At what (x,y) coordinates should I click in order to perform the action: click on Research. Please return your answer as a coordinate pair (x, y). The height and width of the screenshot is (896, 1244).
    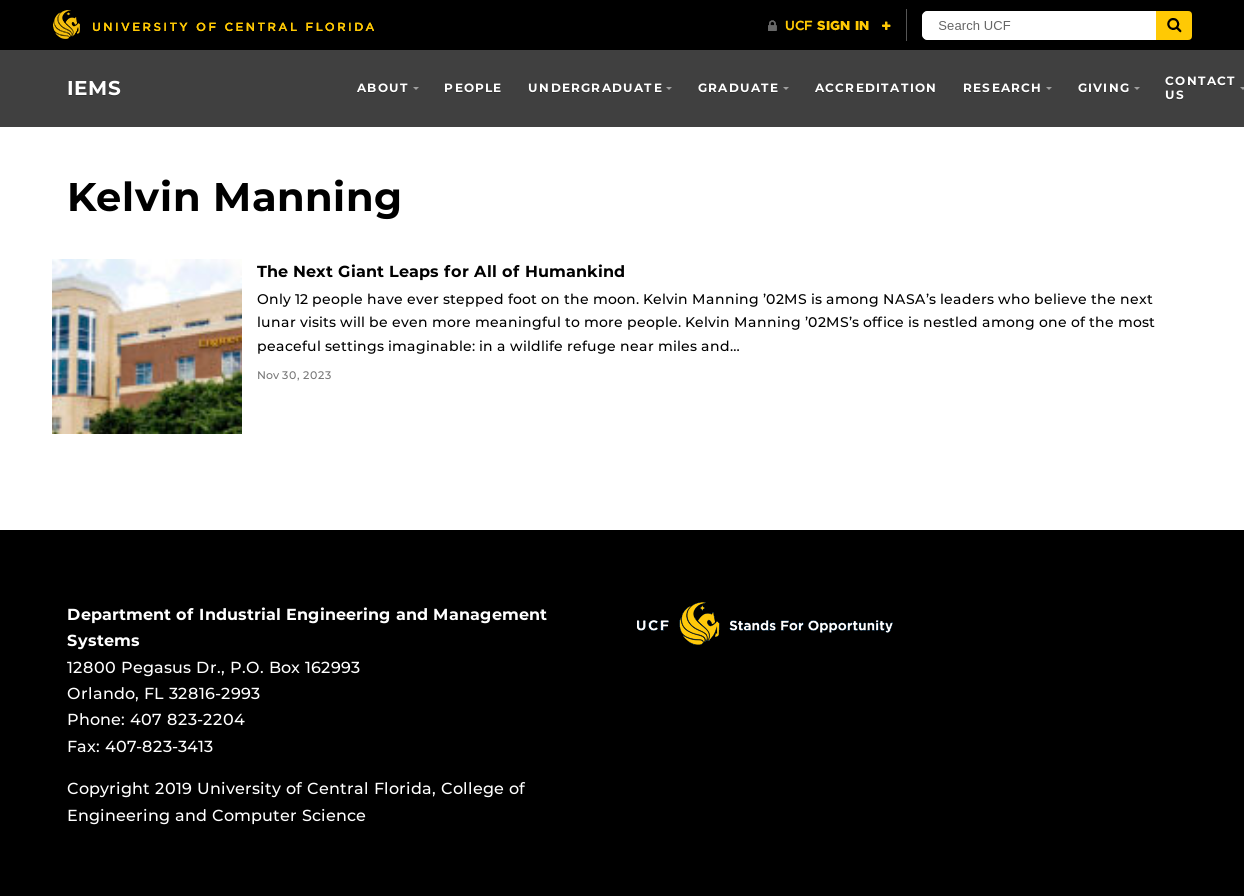
    Looking at the image, I should click on (1003, 87).